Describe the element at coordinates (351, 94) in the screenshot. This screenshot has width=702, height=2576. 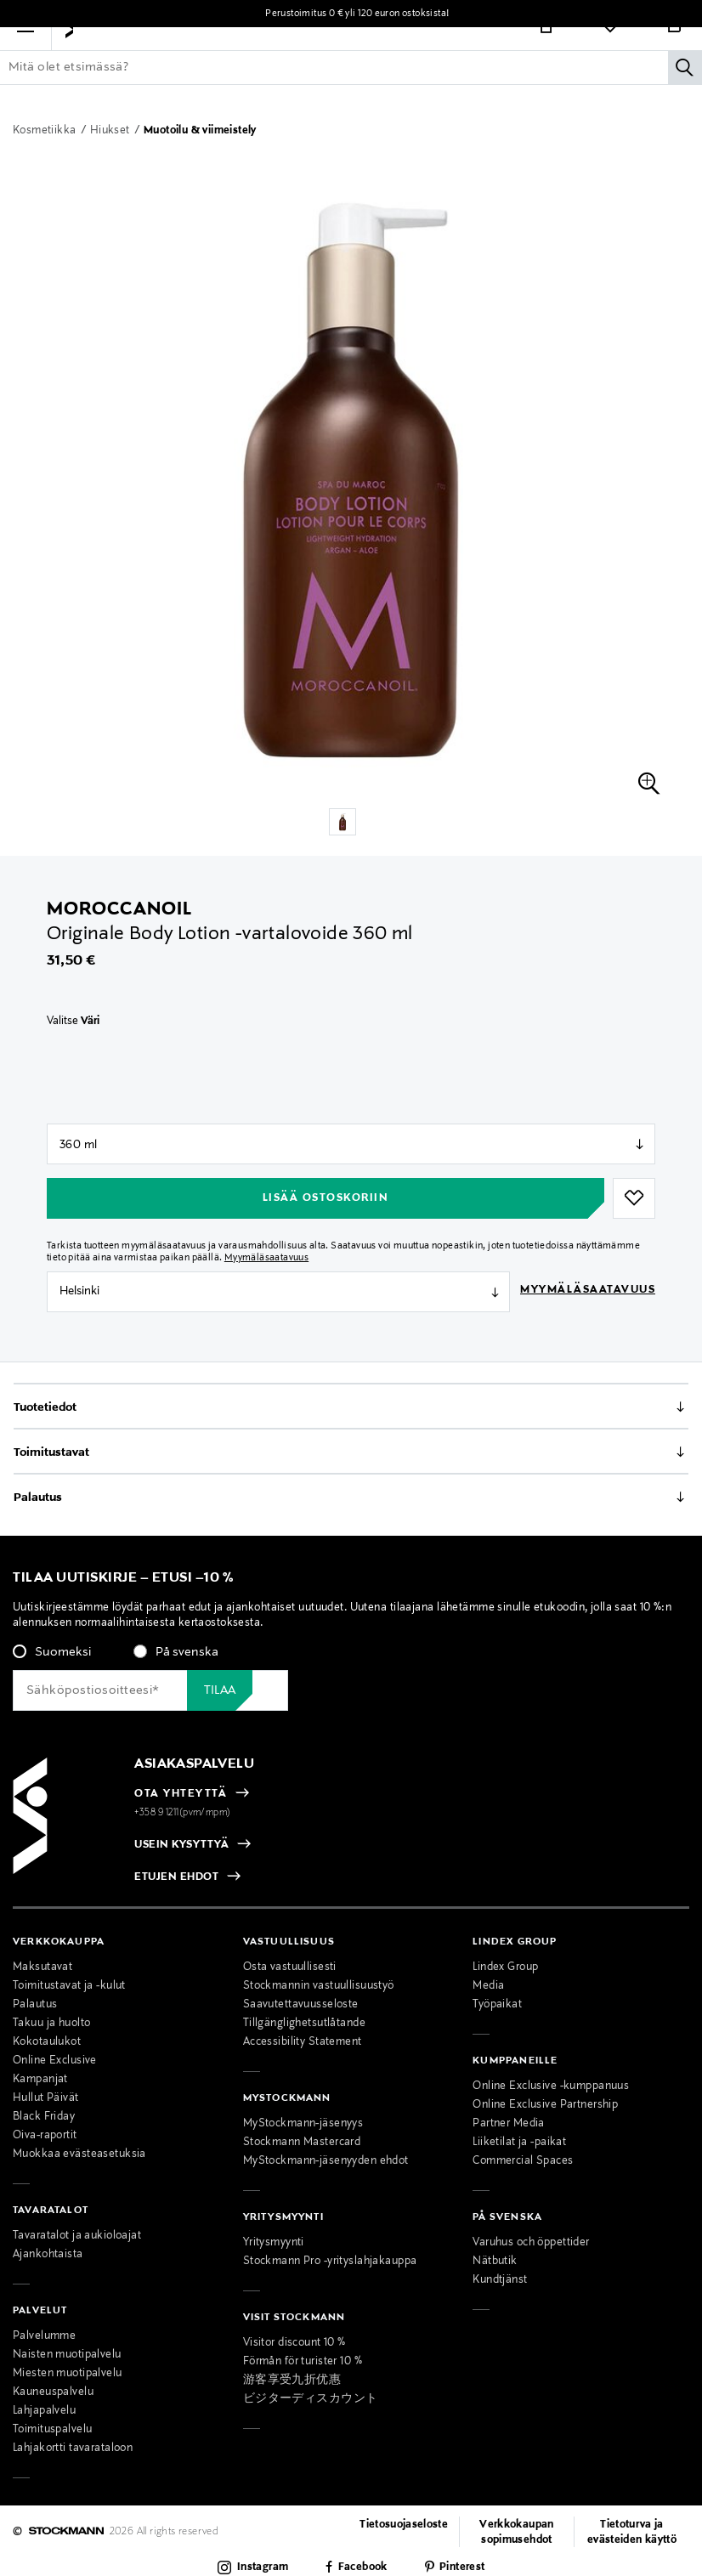
I see `[Lisää avainsana tai tuotenumero]` at that location.